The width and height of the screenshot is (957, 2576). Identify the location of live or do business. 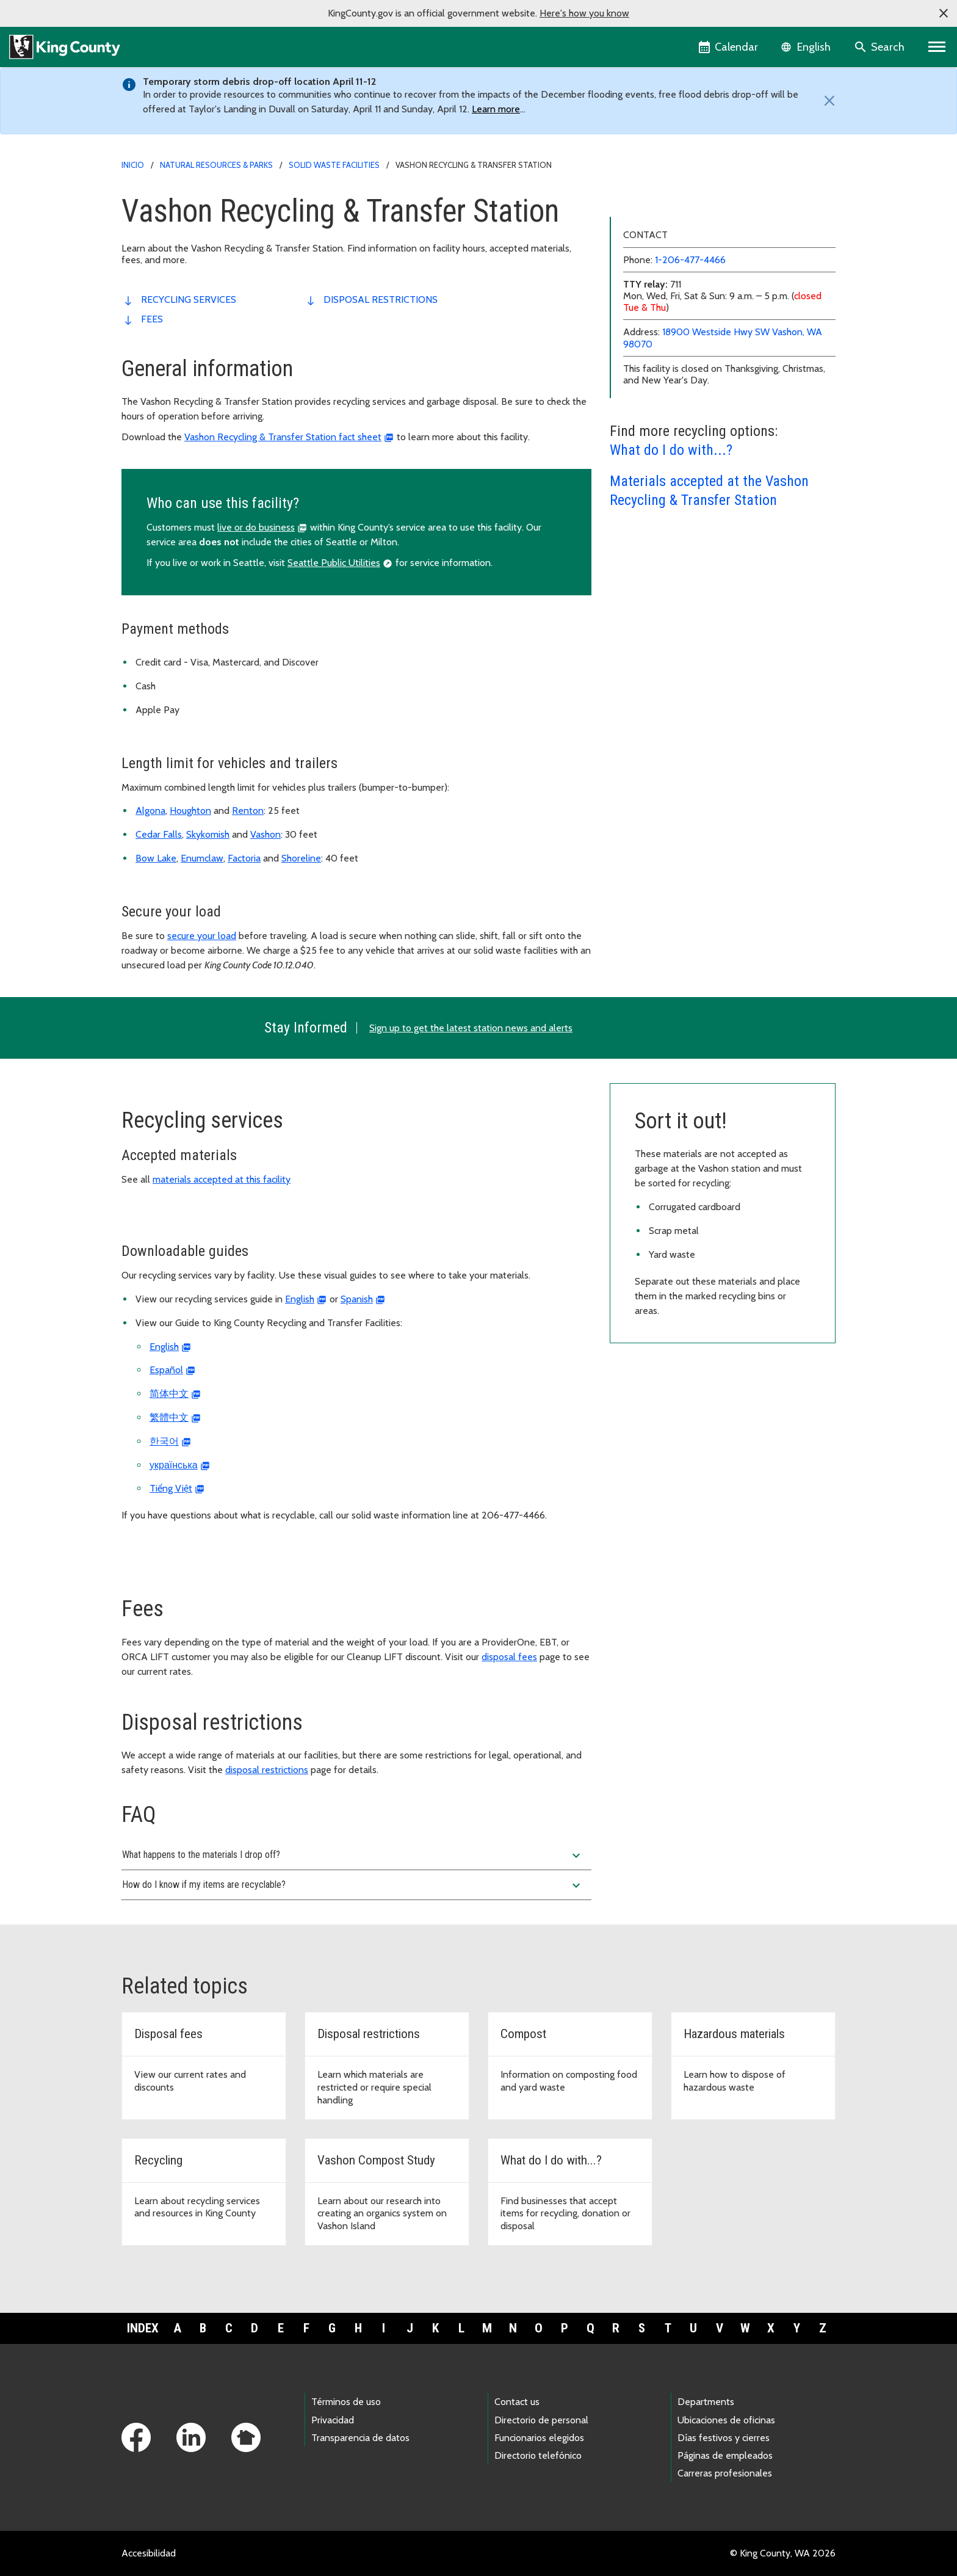
(256, 527).